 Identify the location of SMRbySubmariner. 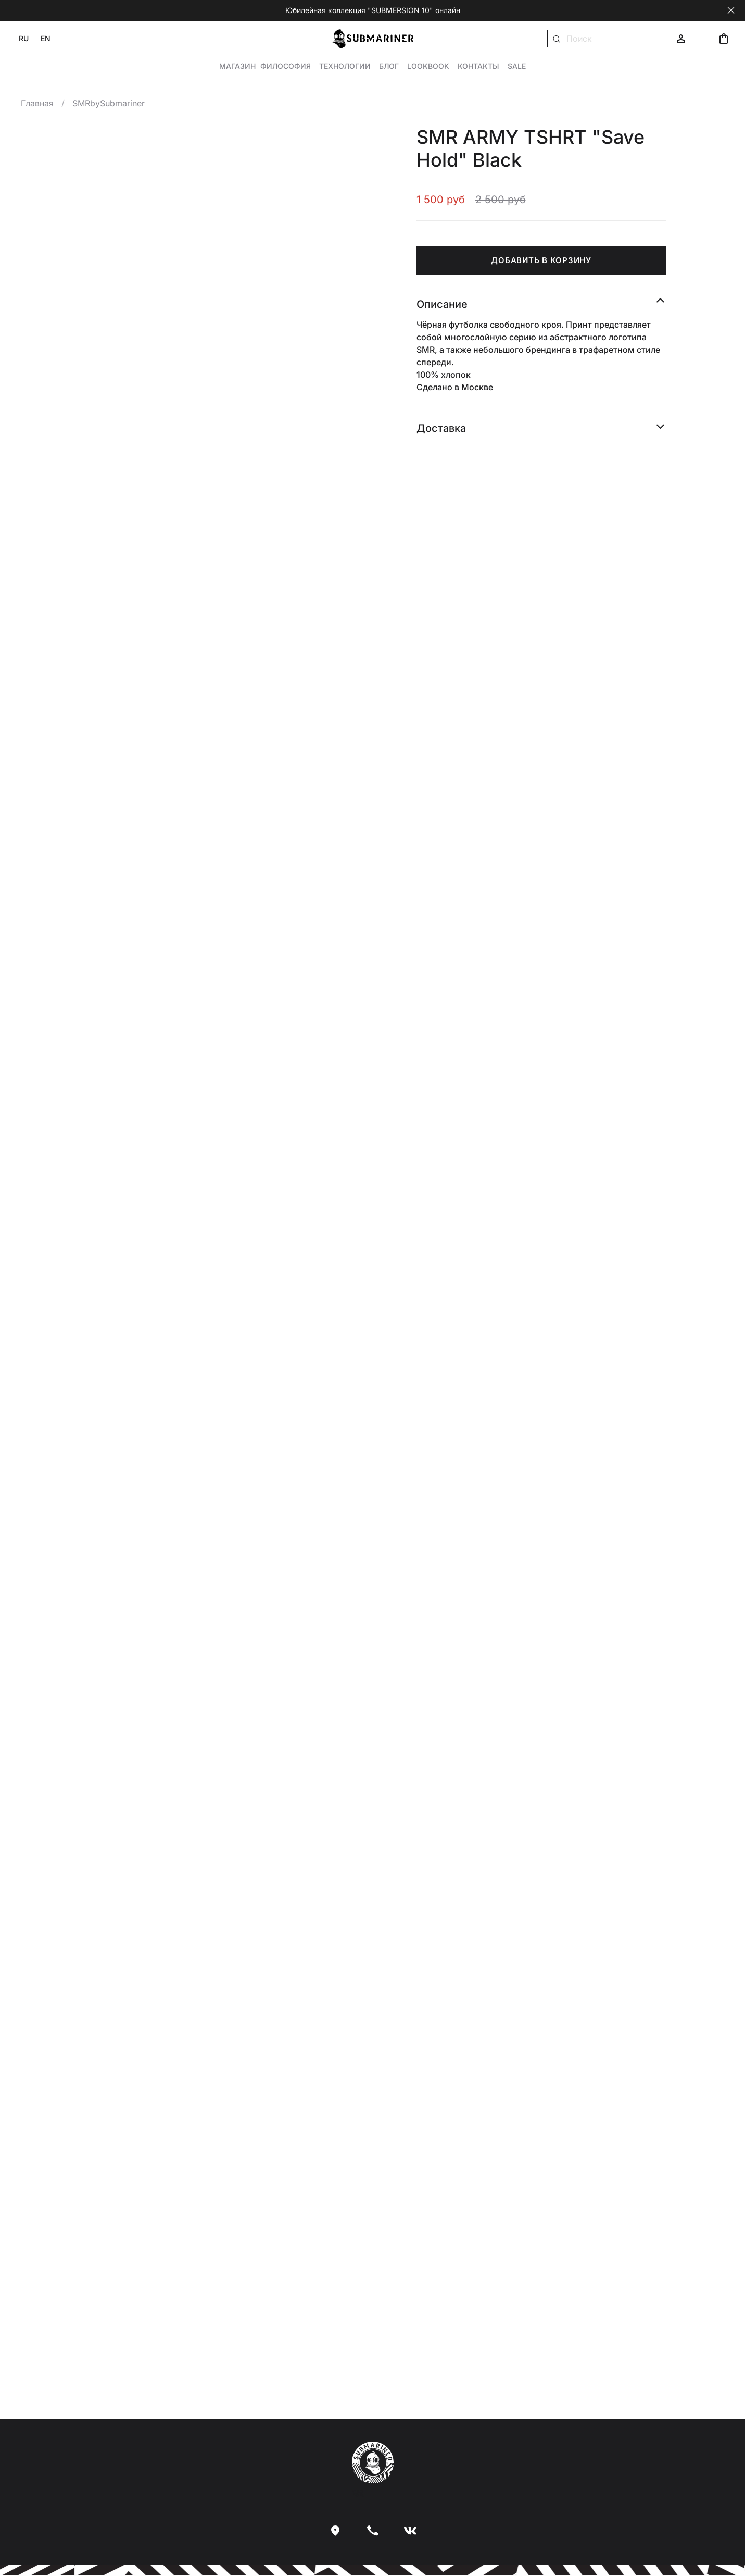
(108, 103).